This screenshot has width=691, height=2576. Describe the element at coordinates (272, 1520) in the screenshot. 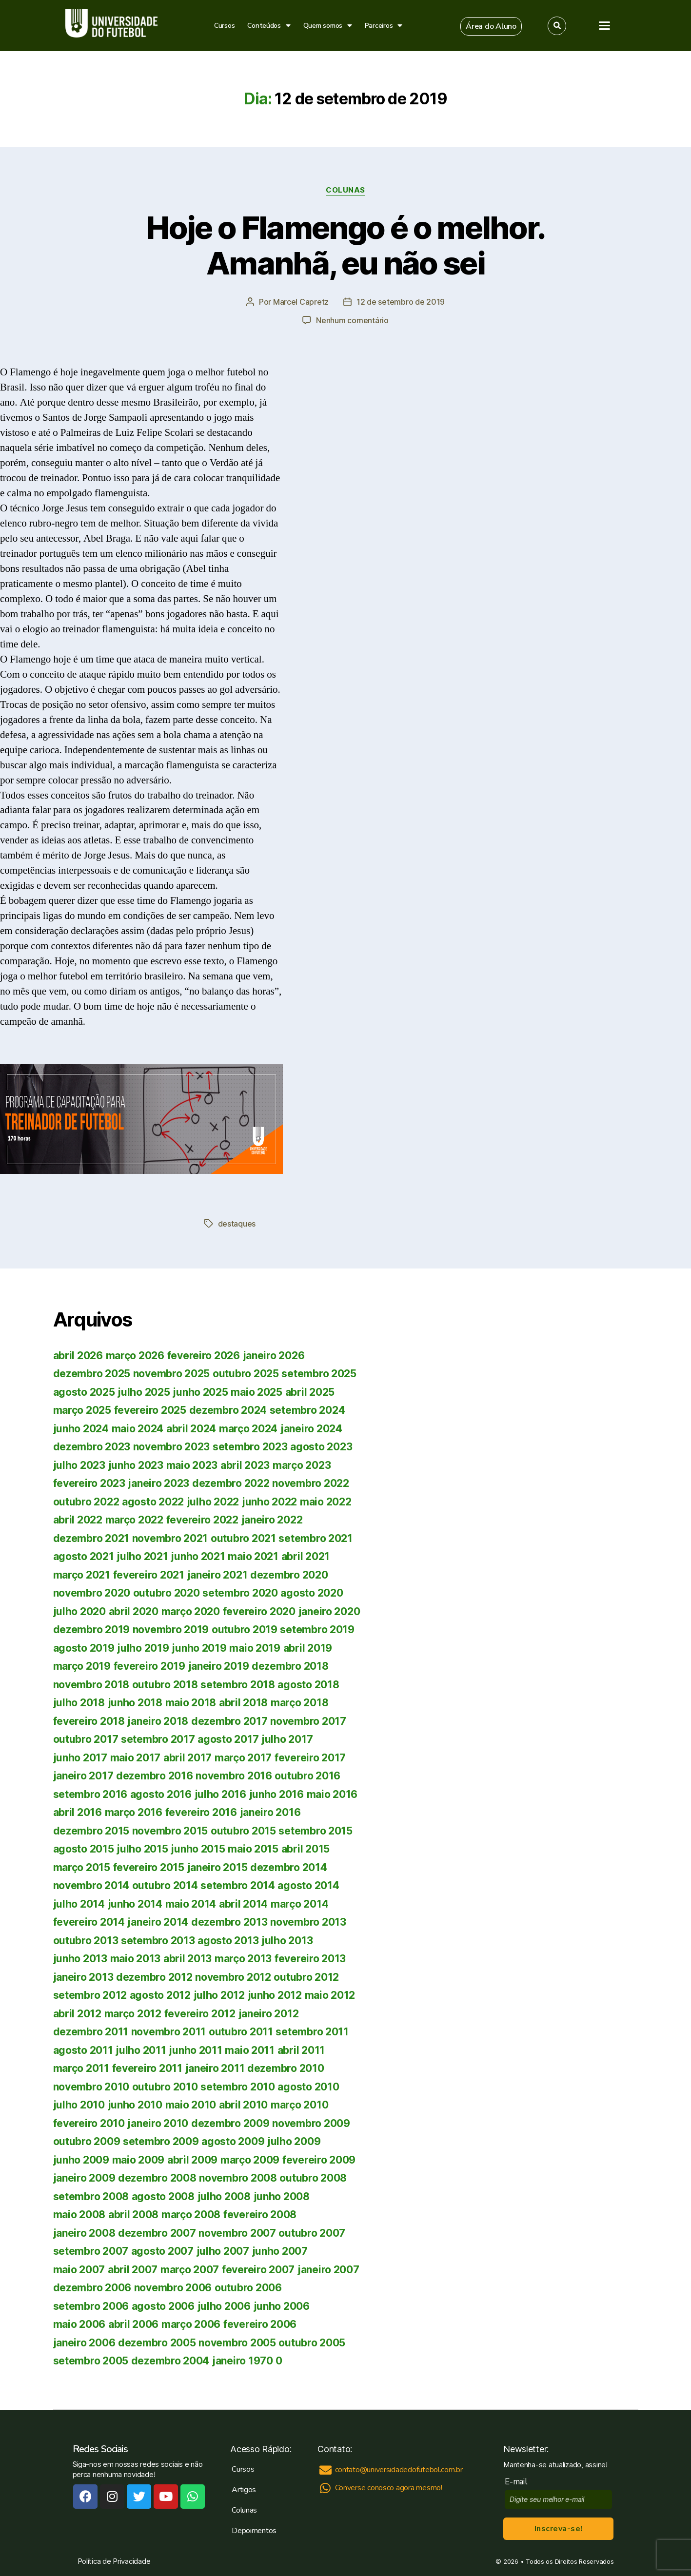

I see `janeiro 2022` at that location.